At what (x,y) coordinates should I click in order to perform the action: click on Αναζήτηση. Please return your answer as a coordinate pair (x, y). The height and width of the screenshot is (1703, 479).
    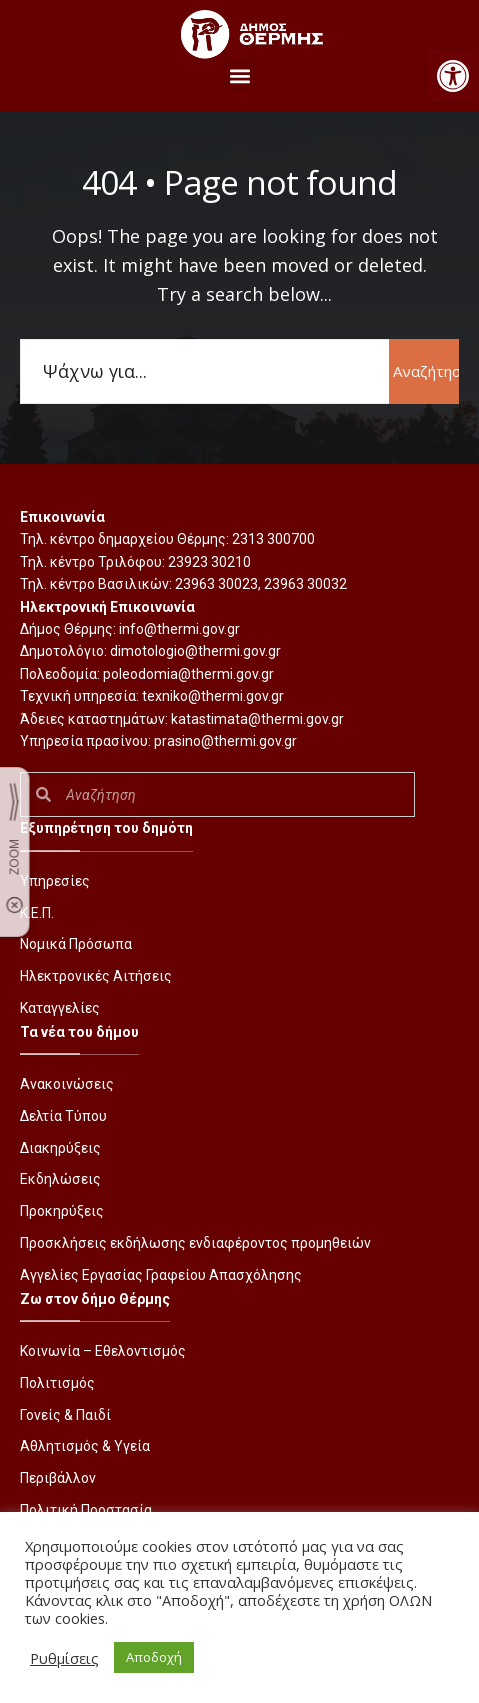
    Looking at the image, I should click on (426, 371).